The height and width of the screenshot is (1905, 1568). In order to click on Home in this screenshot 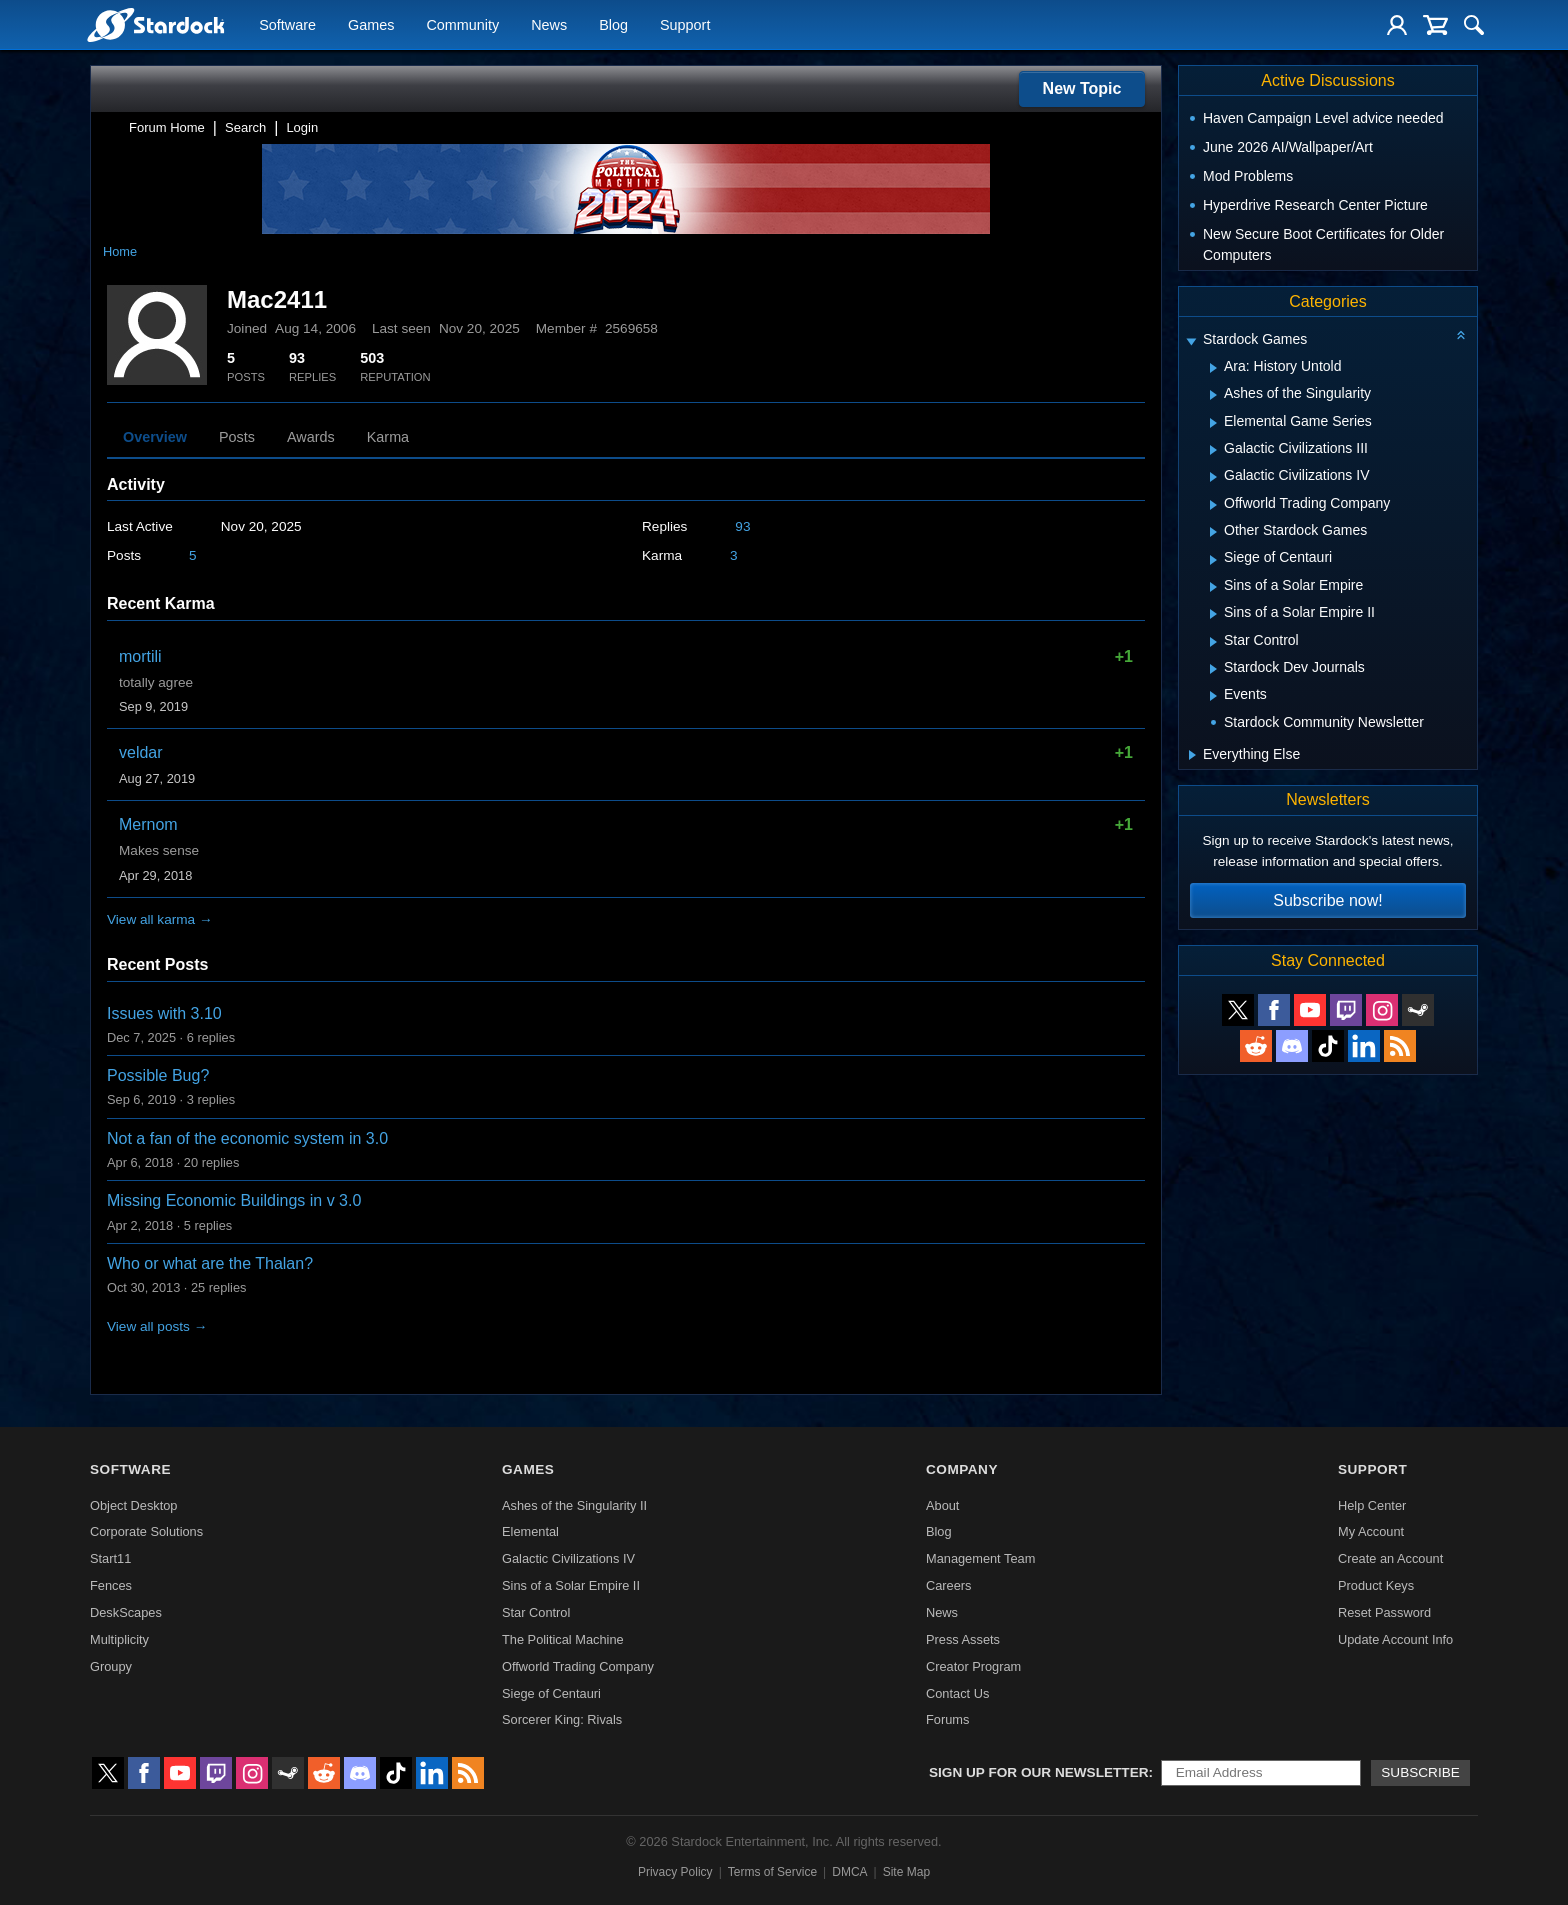, I will do `click(120, 251)`.